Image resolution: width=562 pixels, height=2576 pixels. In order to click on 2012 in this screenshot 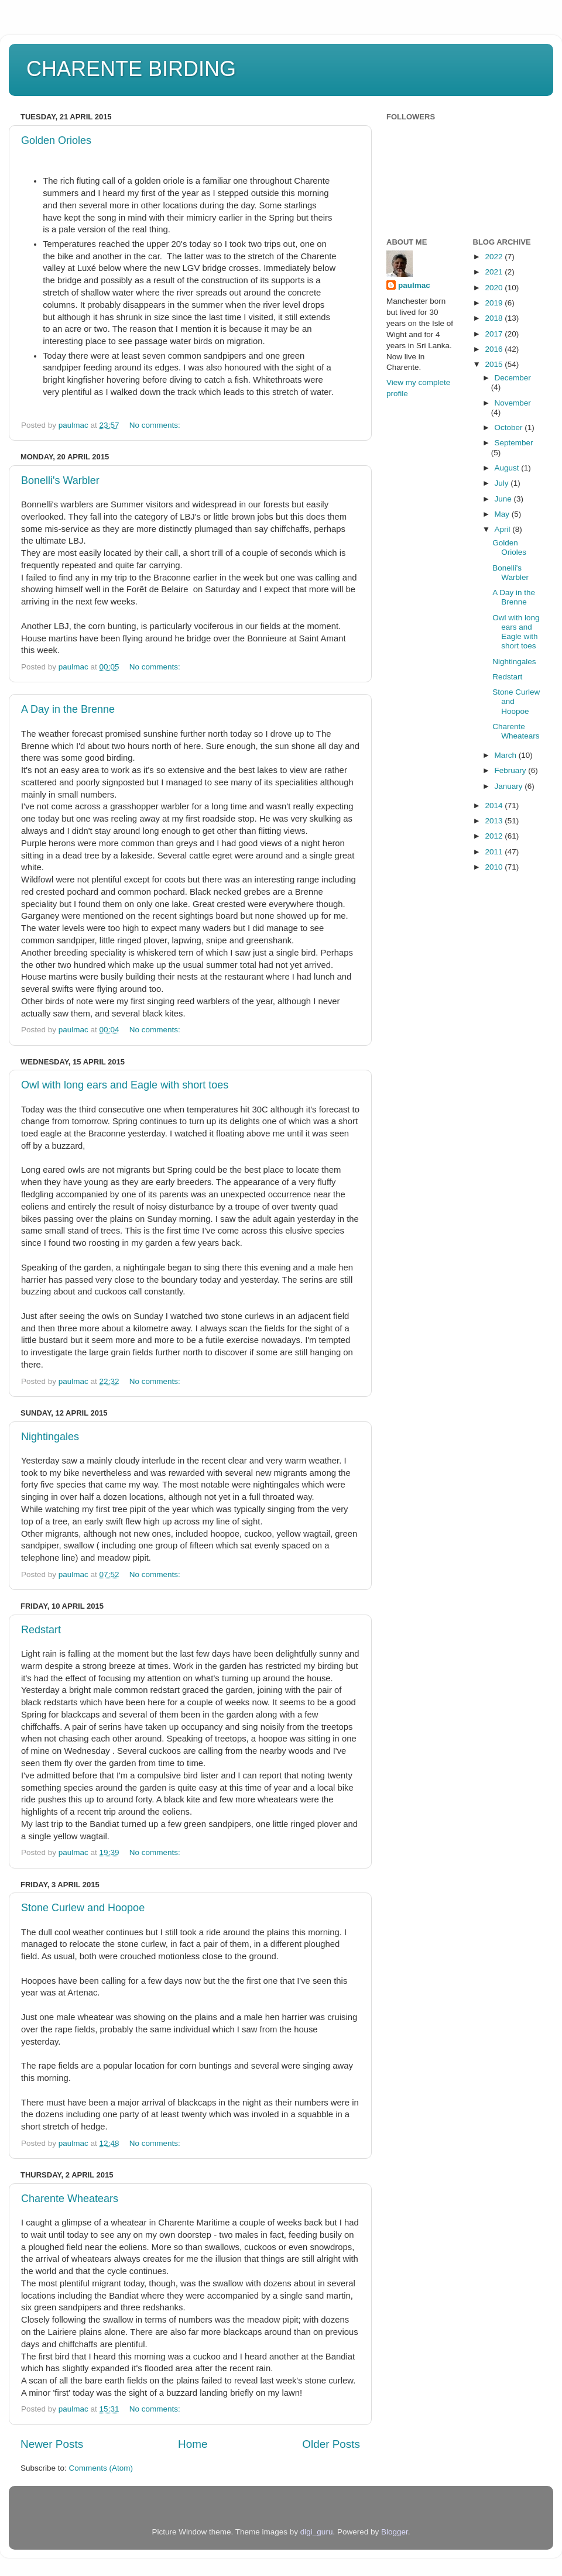, I will do `click(495, 836)`.